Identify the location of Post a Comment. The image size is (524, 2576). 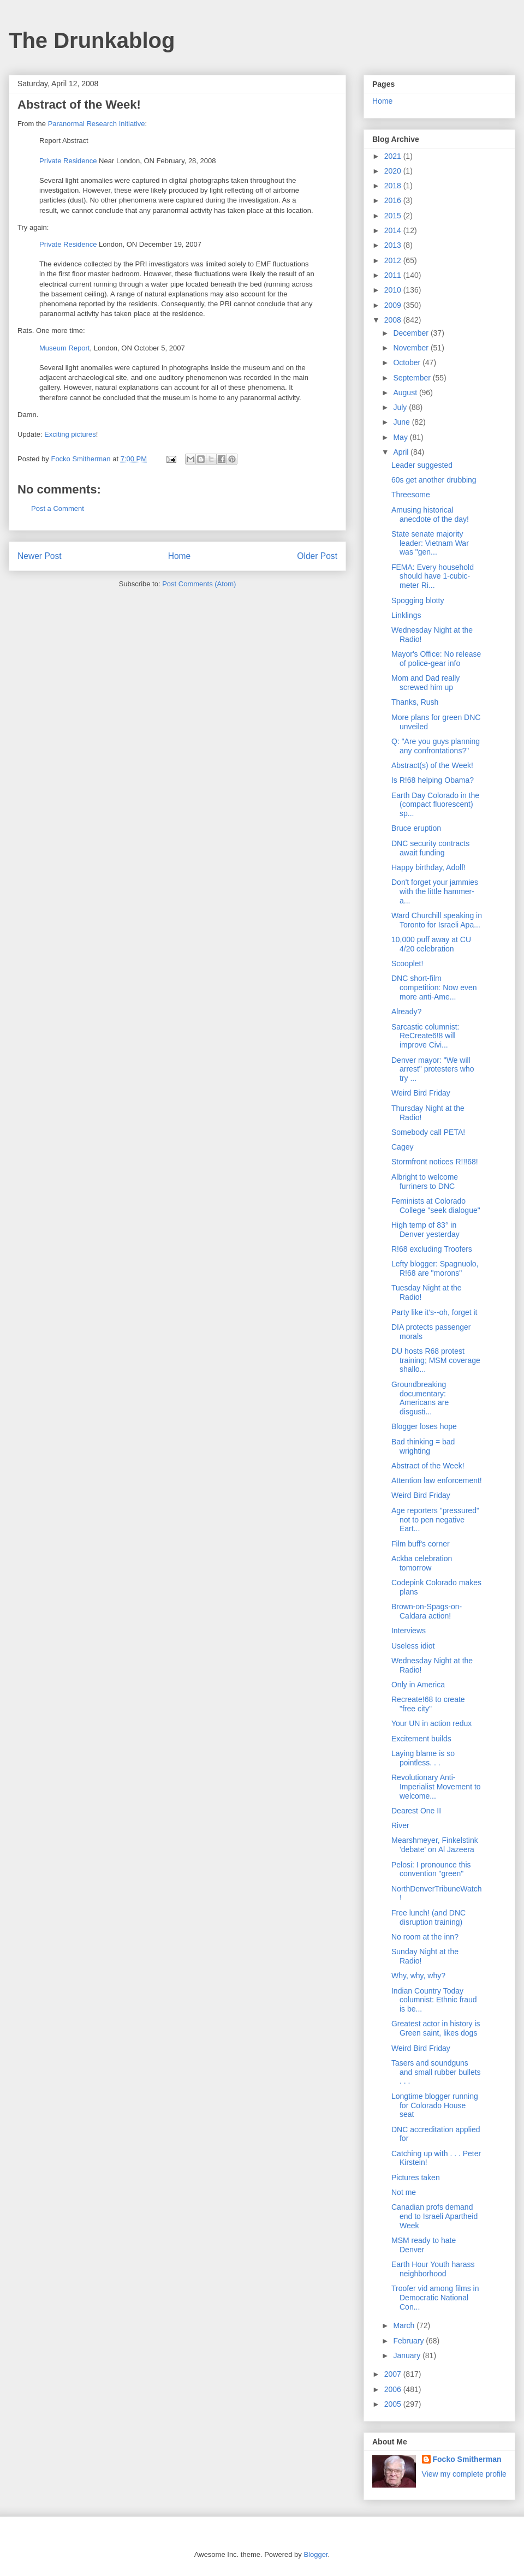
(57, 508).